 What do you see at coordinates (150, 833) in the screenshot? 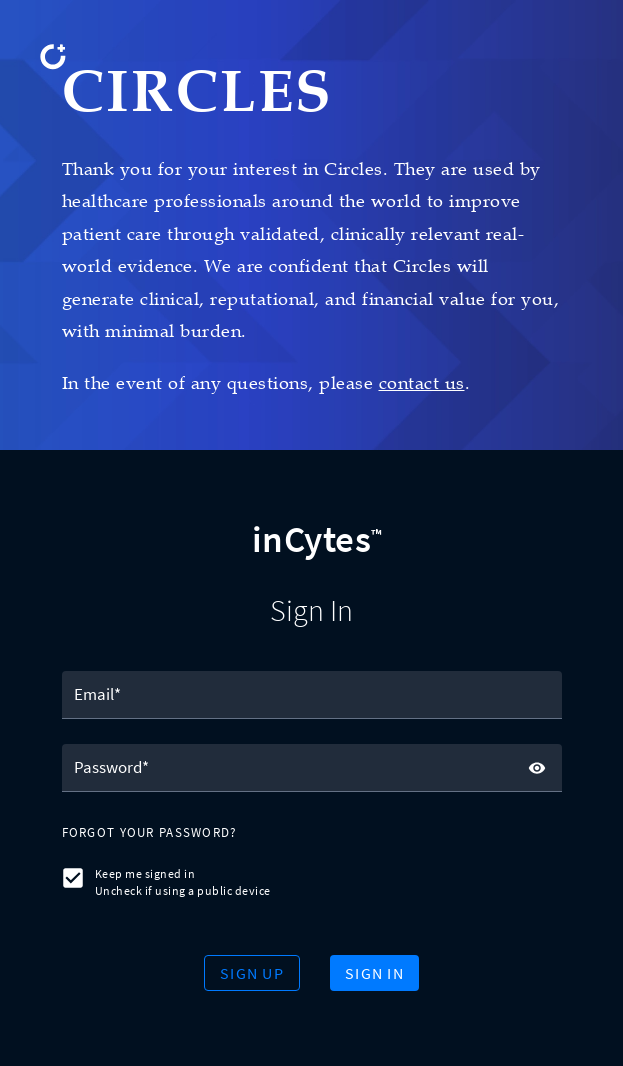
I see `[button]` at bounding box center [150, 833].